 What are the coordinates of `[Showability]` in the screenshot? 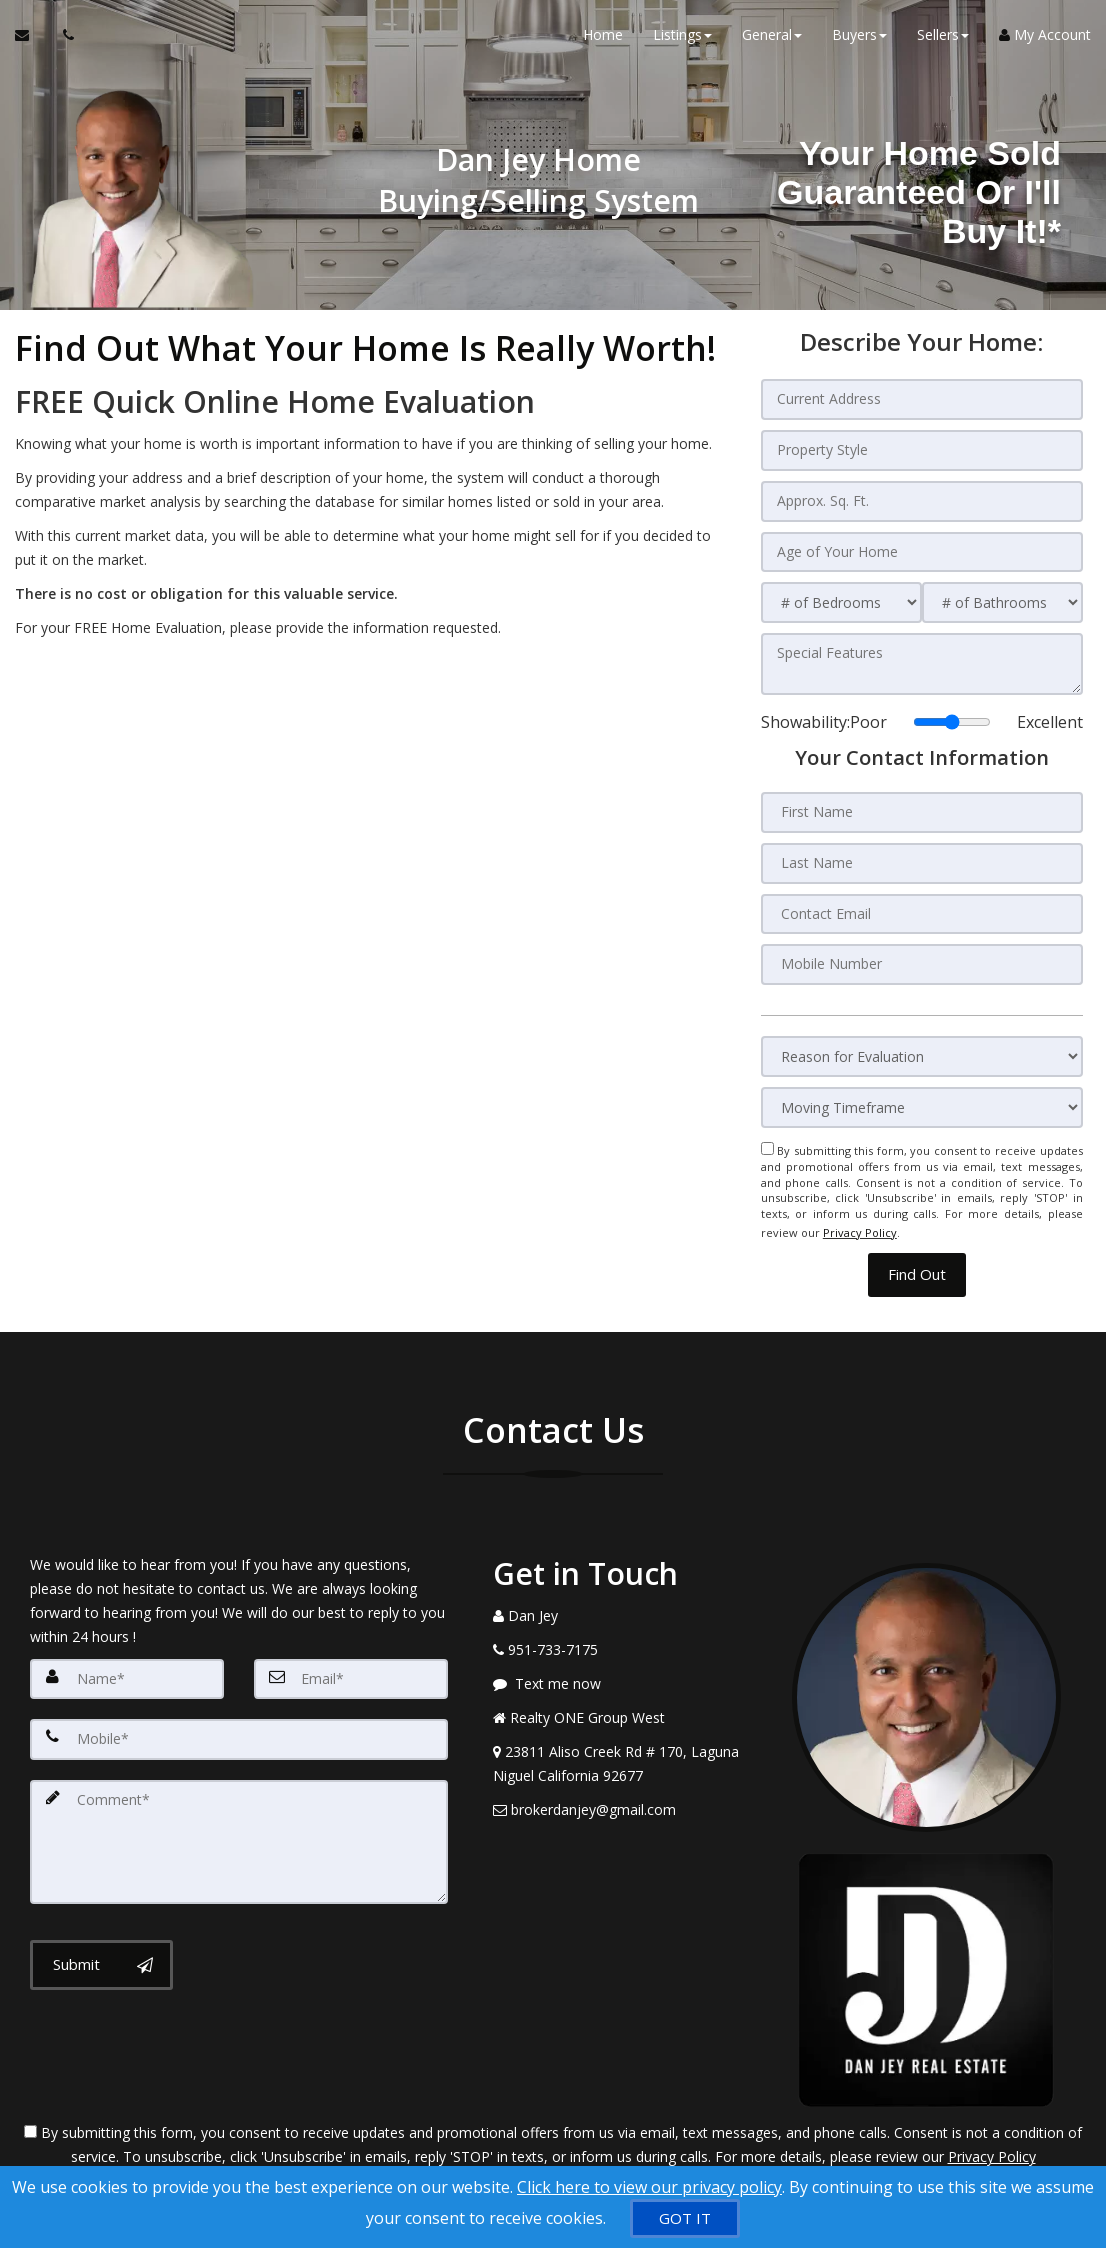 It's located at (952, 718).